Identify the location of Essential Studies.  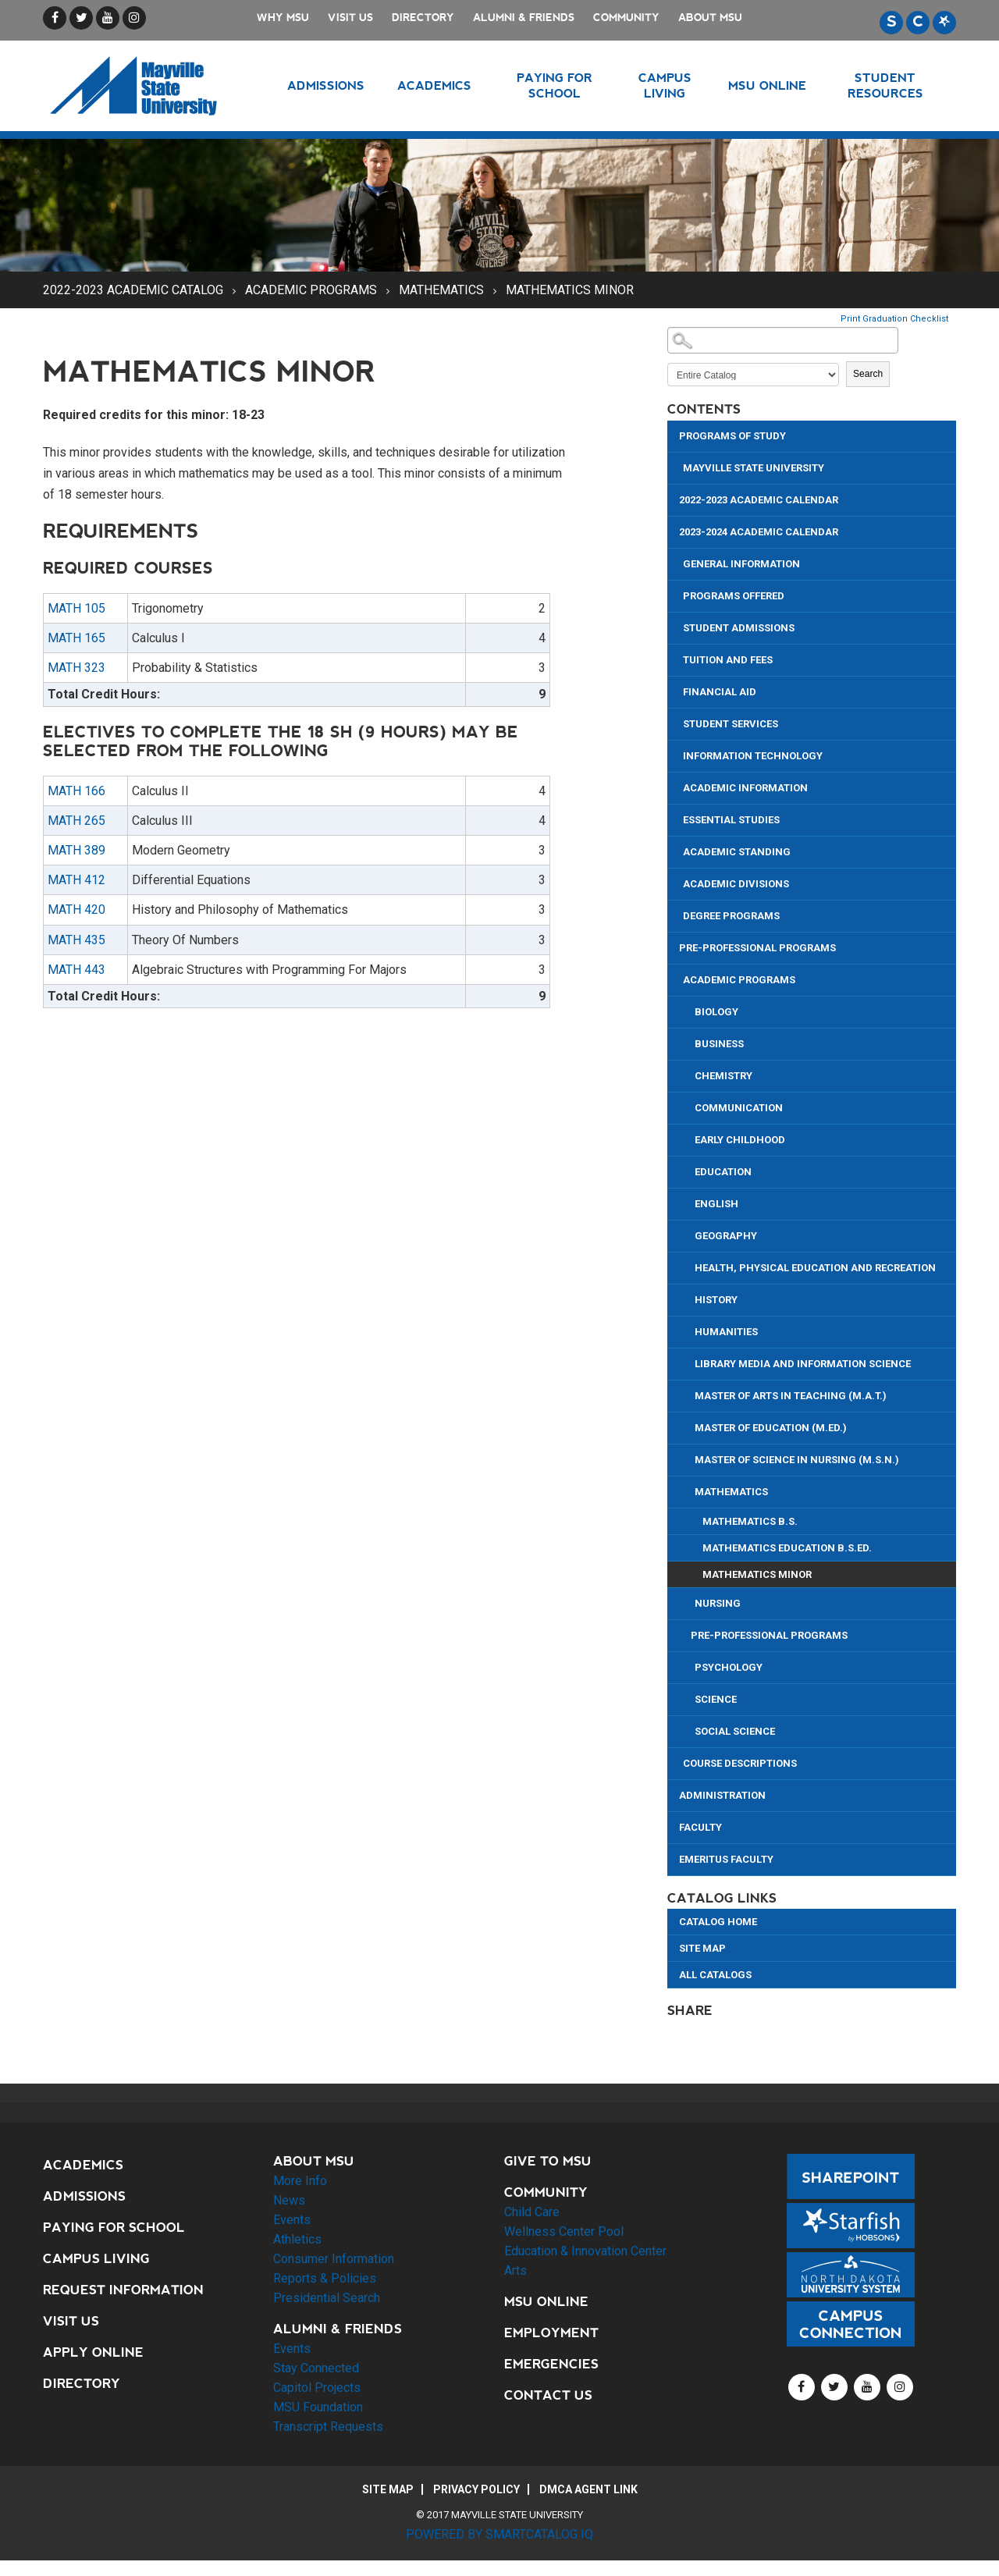
(731, 820).